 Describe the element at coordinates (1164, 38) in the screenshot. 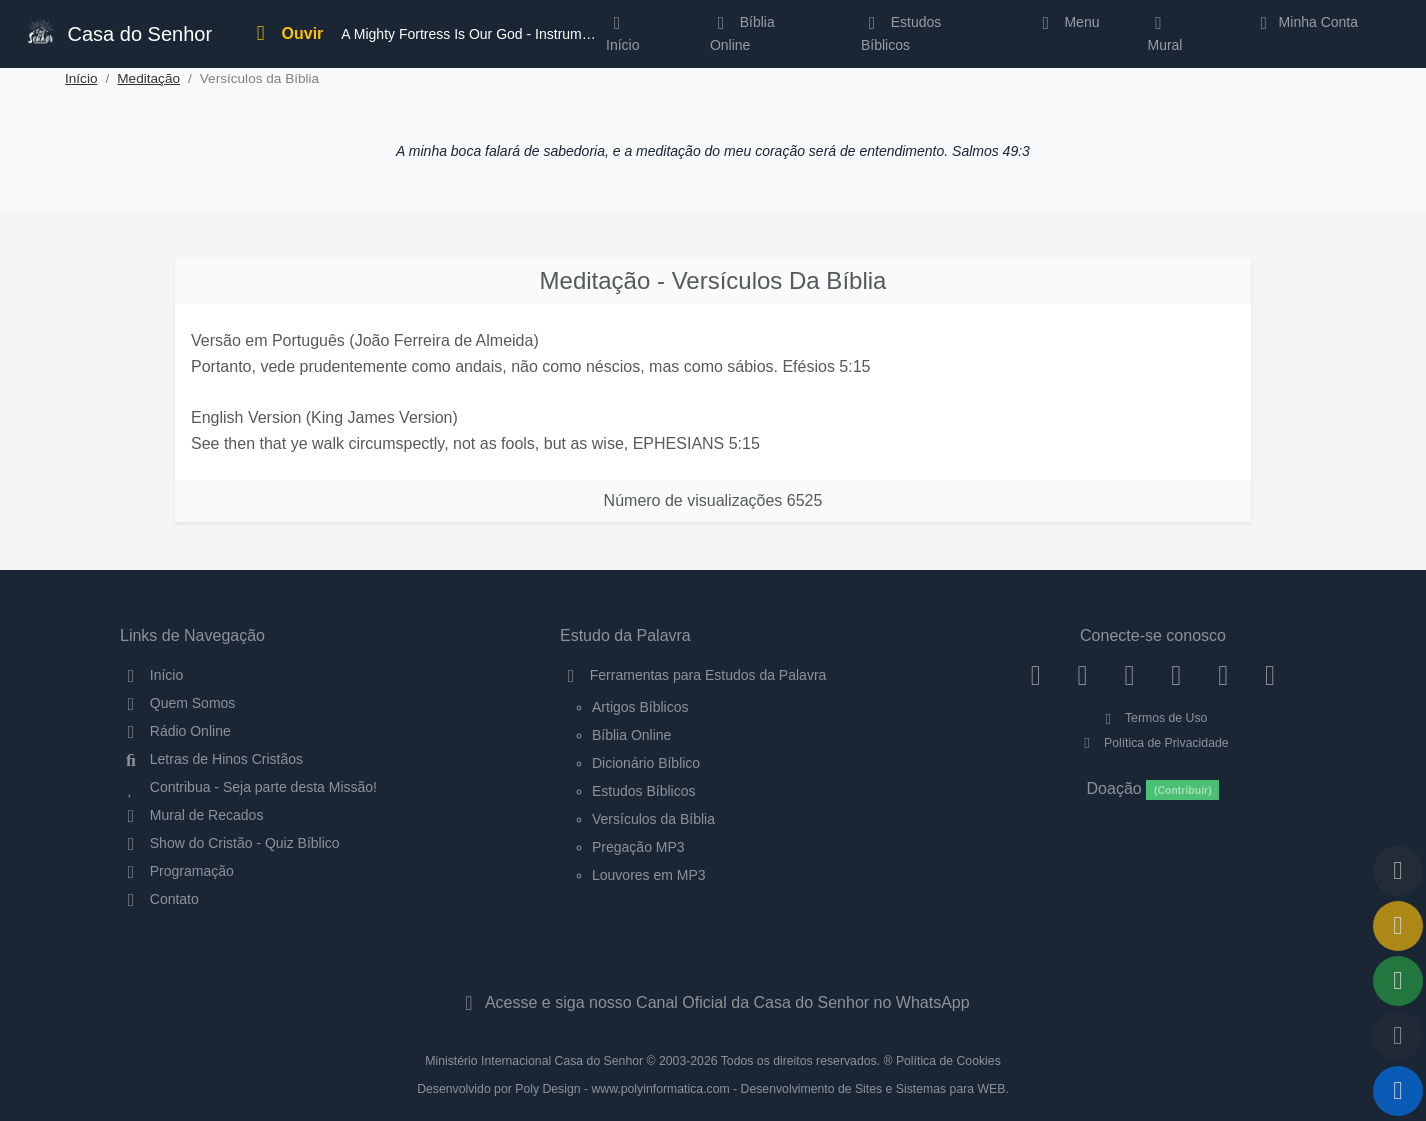

I see `Mural` at that location.